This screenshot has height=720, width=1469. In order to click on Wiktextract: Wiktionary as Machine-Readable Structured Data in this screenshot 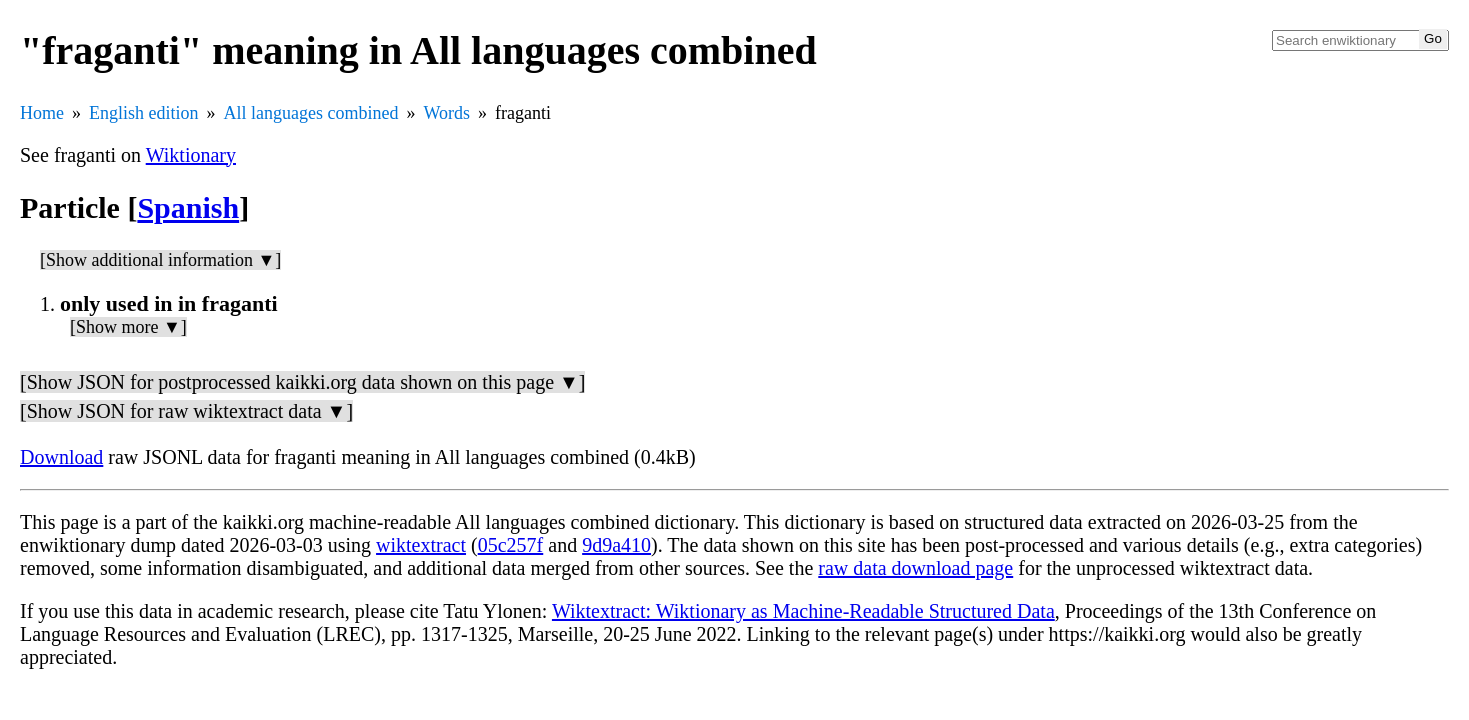, I will do `click(803, 611)`.